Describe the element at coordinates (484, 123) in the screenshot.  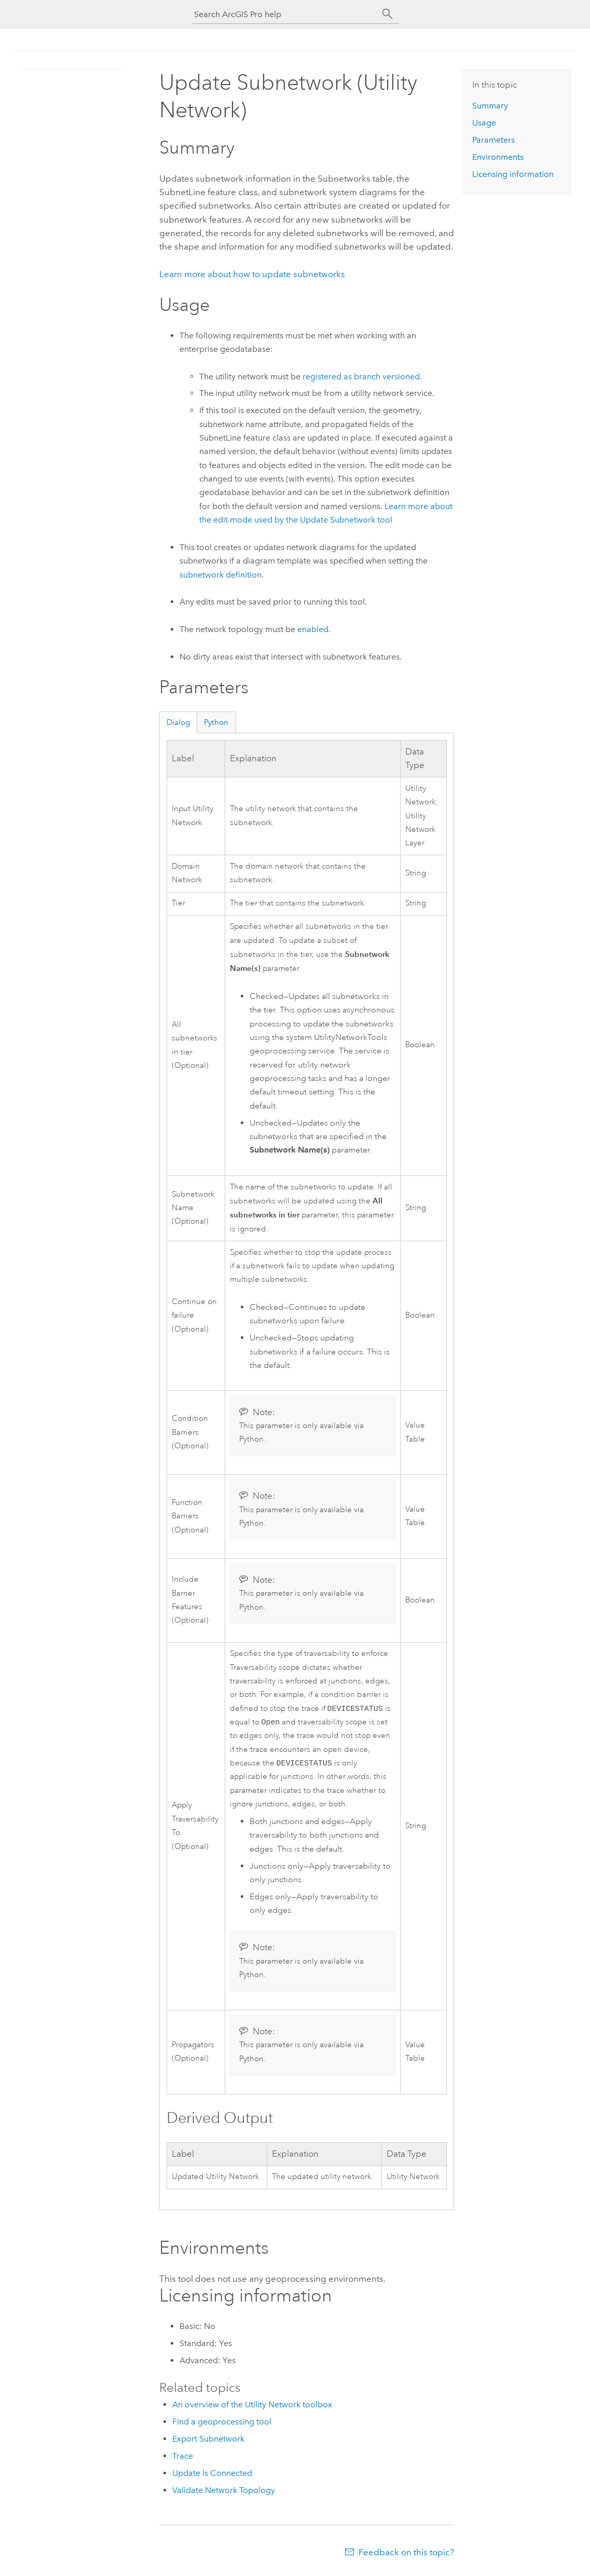
I see `Usage` at that location.